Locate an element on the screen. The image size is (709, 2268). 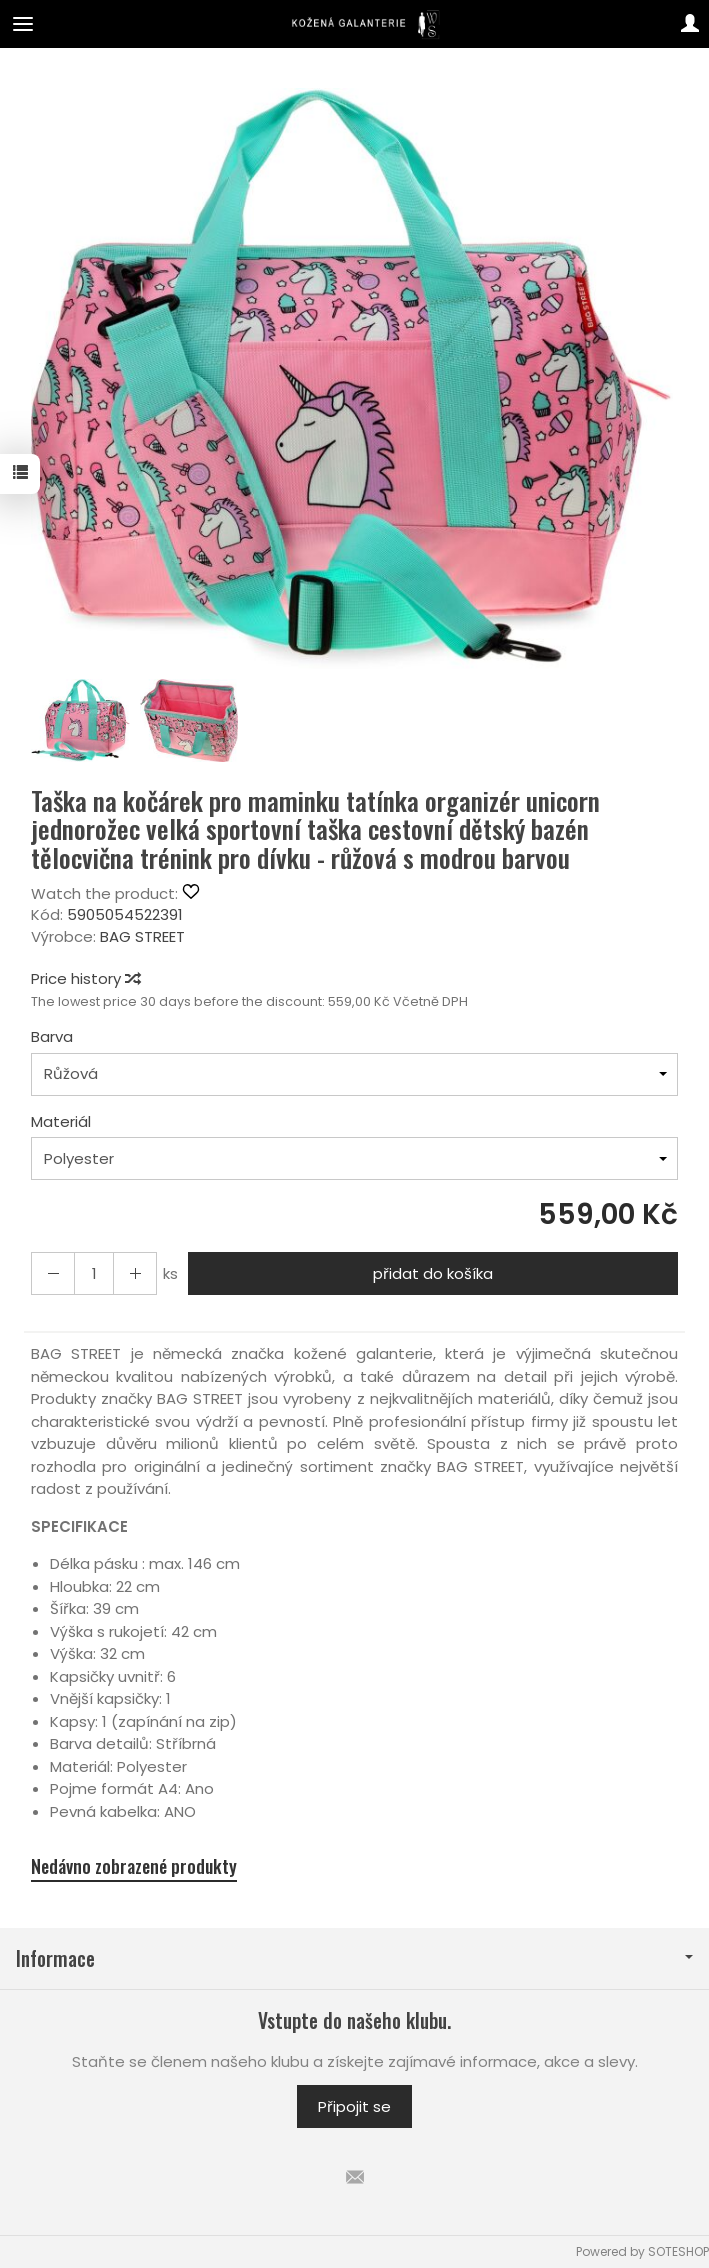
přidat do košíka is located at coordinates (433, 1273).